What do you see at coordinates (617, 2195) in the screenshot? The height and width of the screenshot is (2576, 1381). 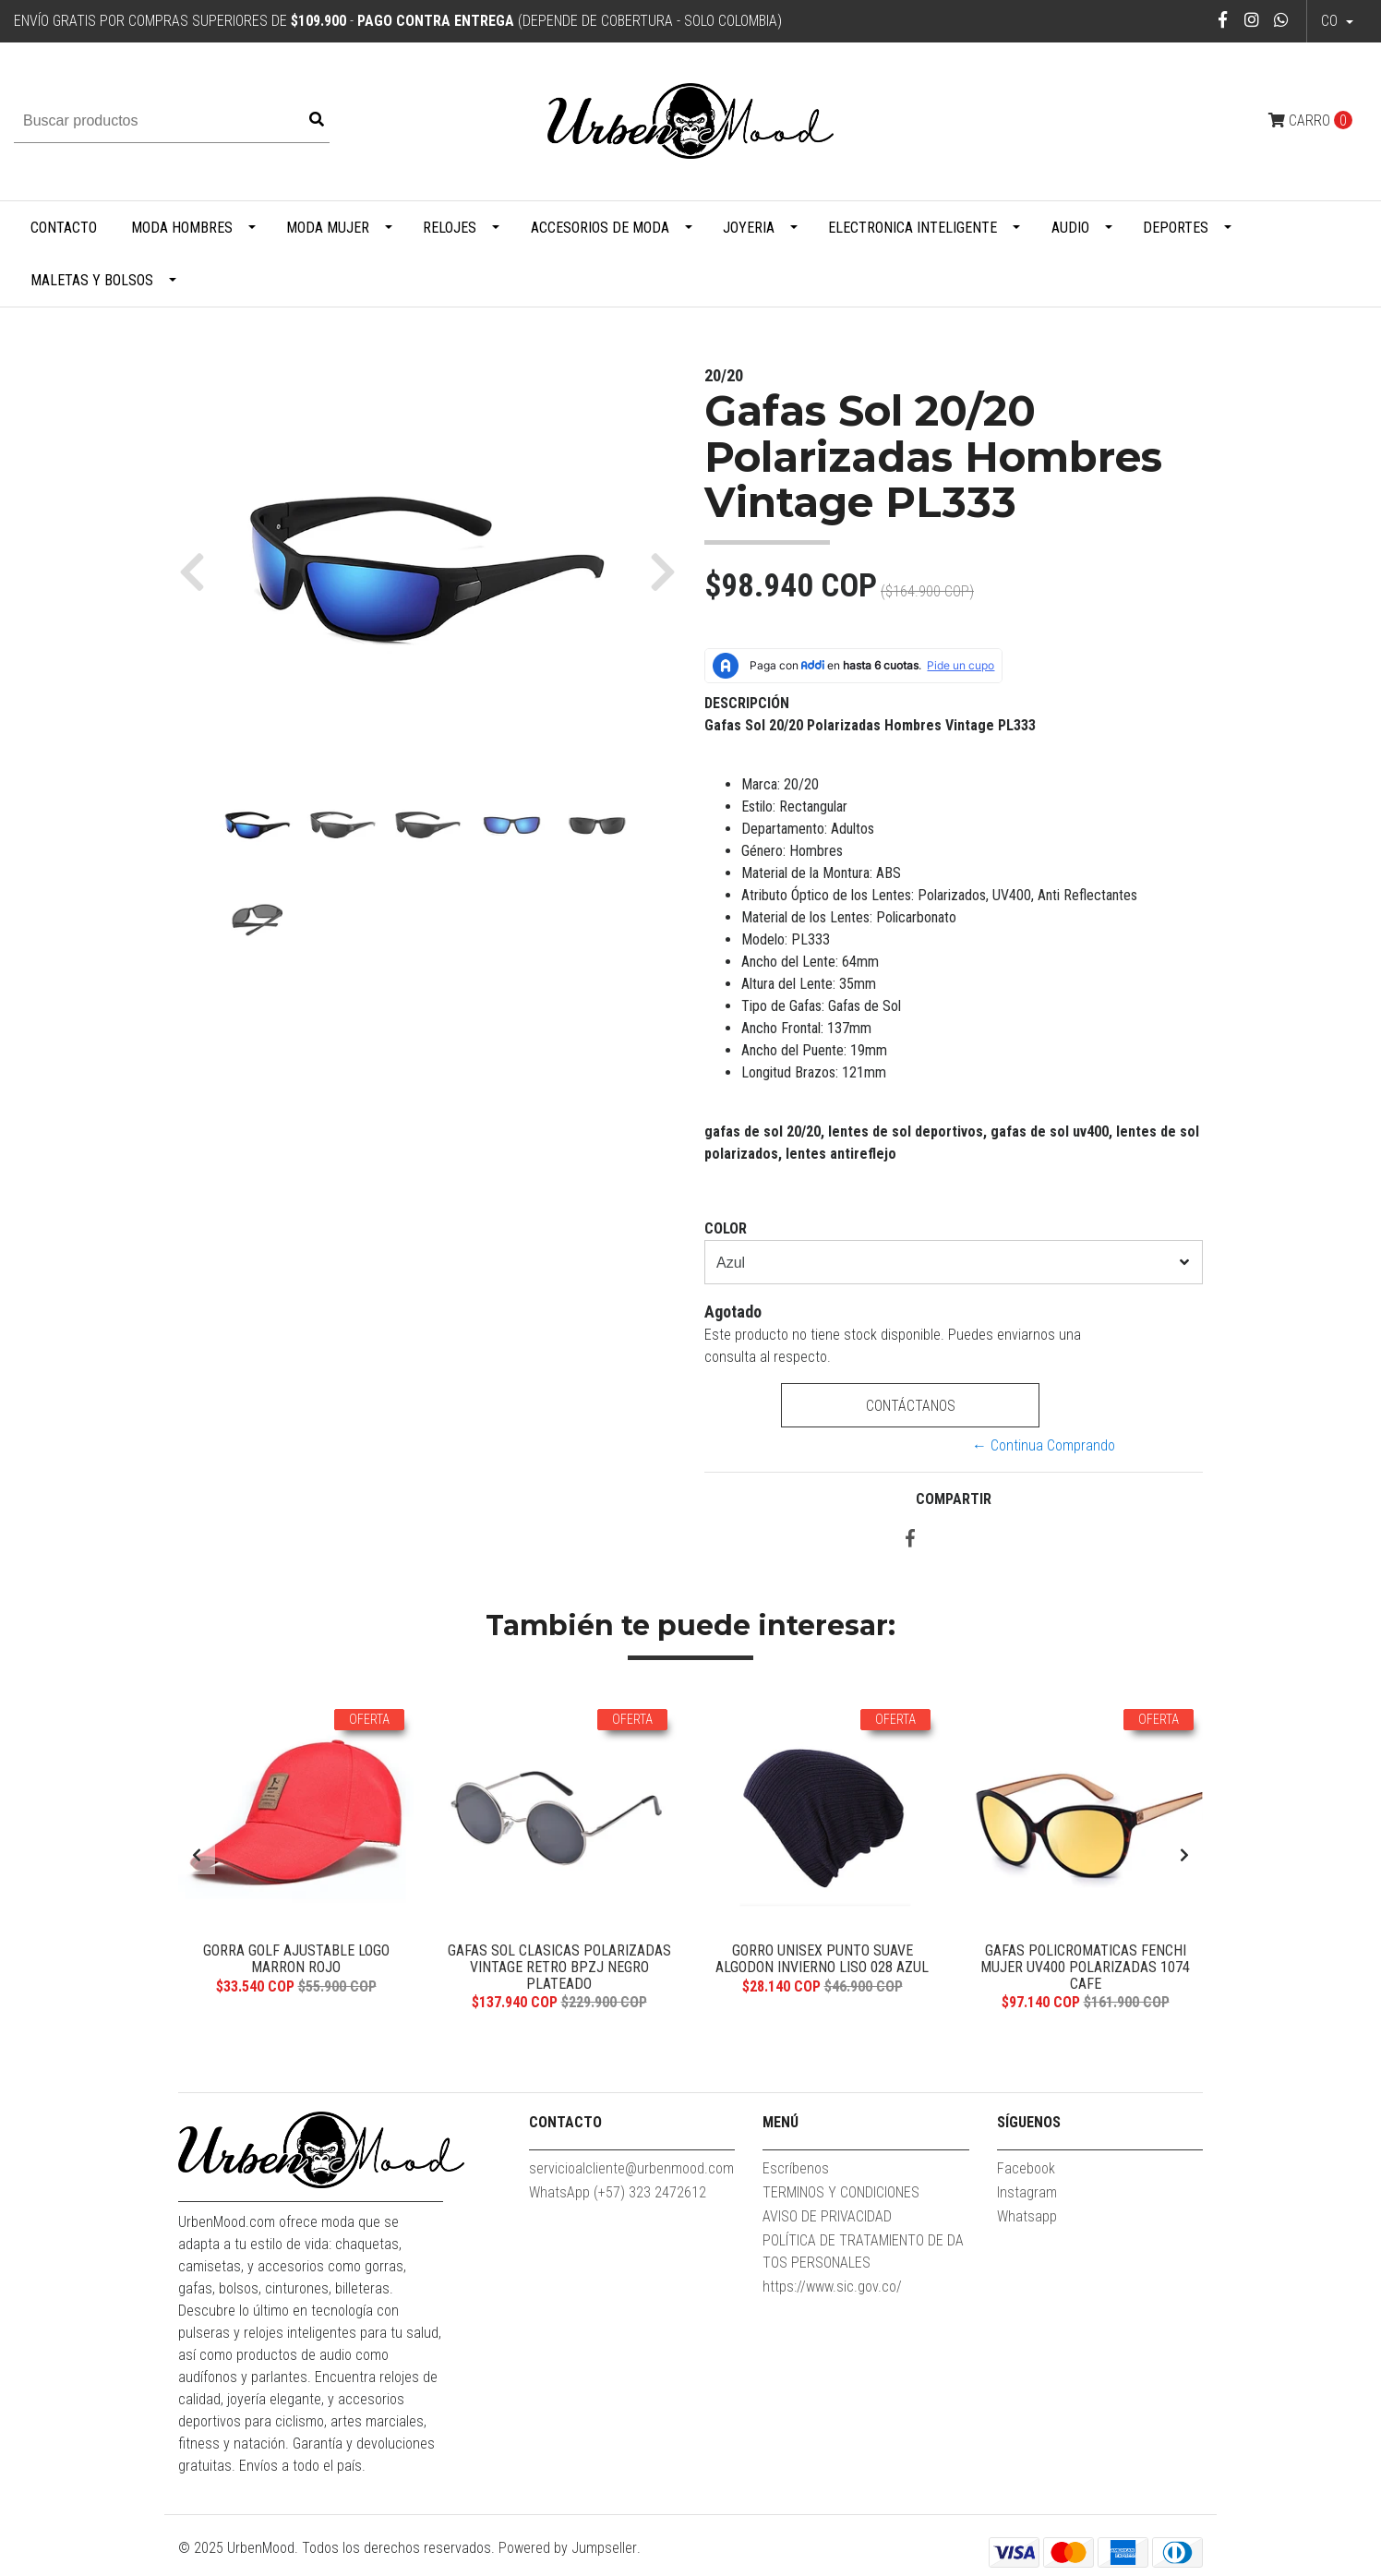 I see `WhatsApp (+57) 323 2472612` at bounding box center [617, 2195].